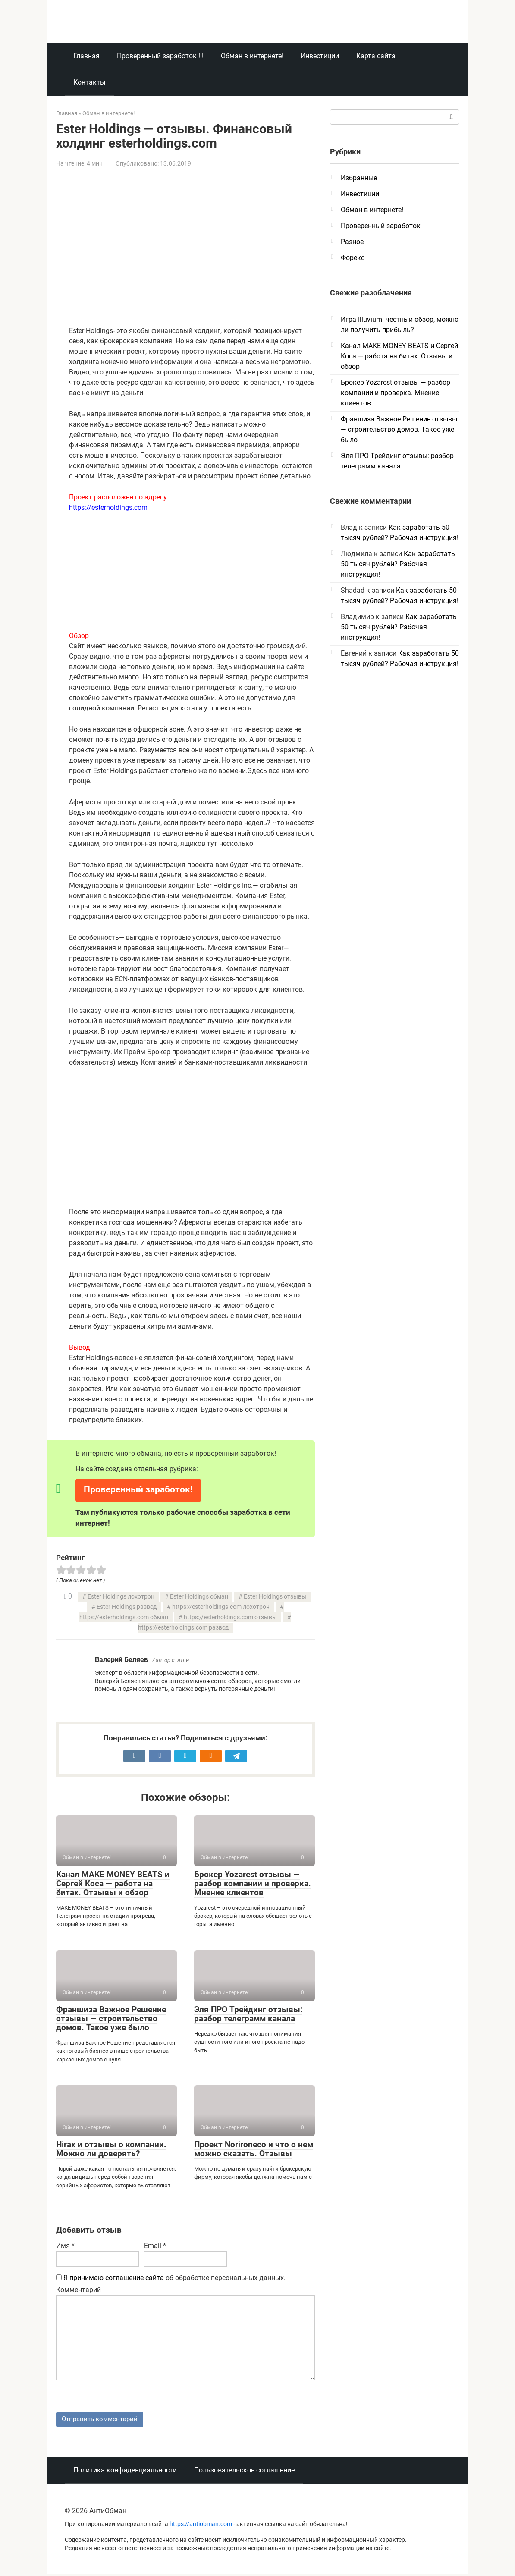 Image resolution: width=515 pixels, height=2576 pixels. Describe the element at coordinates (86, 56) in the screenshot. I see `Главная` at that location.